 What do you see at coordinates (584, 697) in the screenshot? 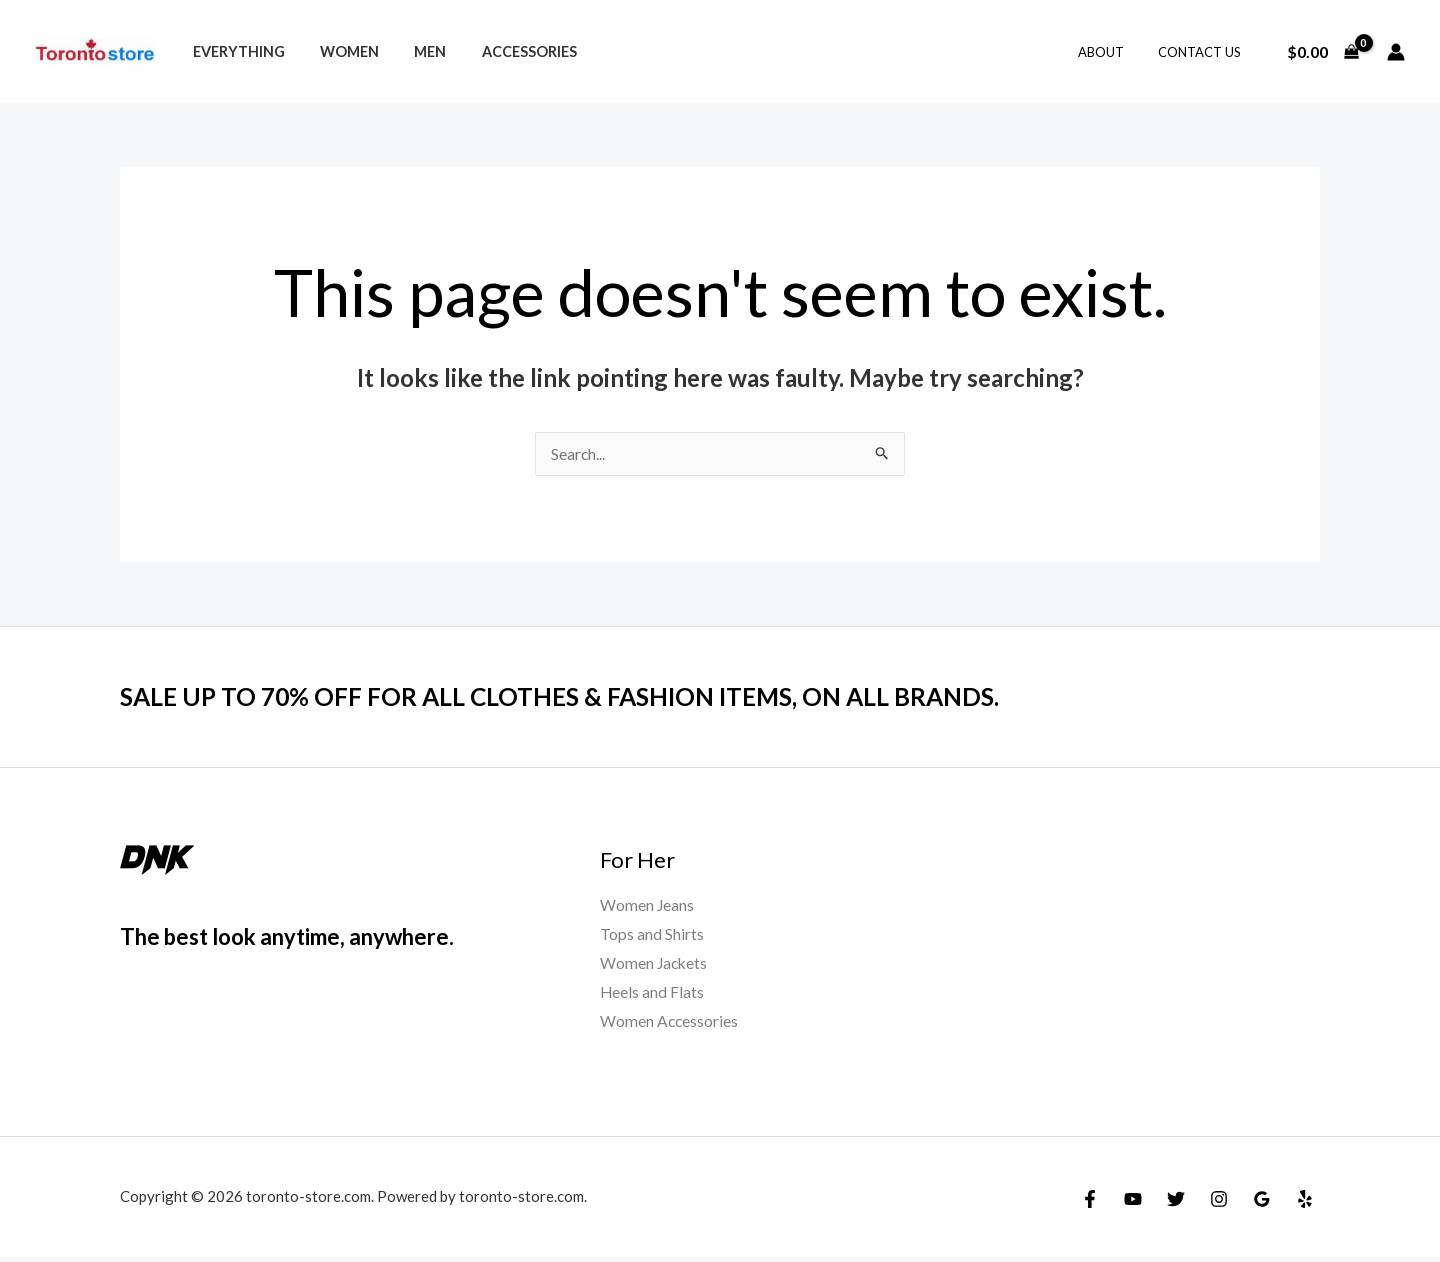
I see `SALE UP TO 70% OFF FOR ALL CLOTHES & FASHION ITEMS, ON ALL BRANDS.` at bounding box center [584, 697].